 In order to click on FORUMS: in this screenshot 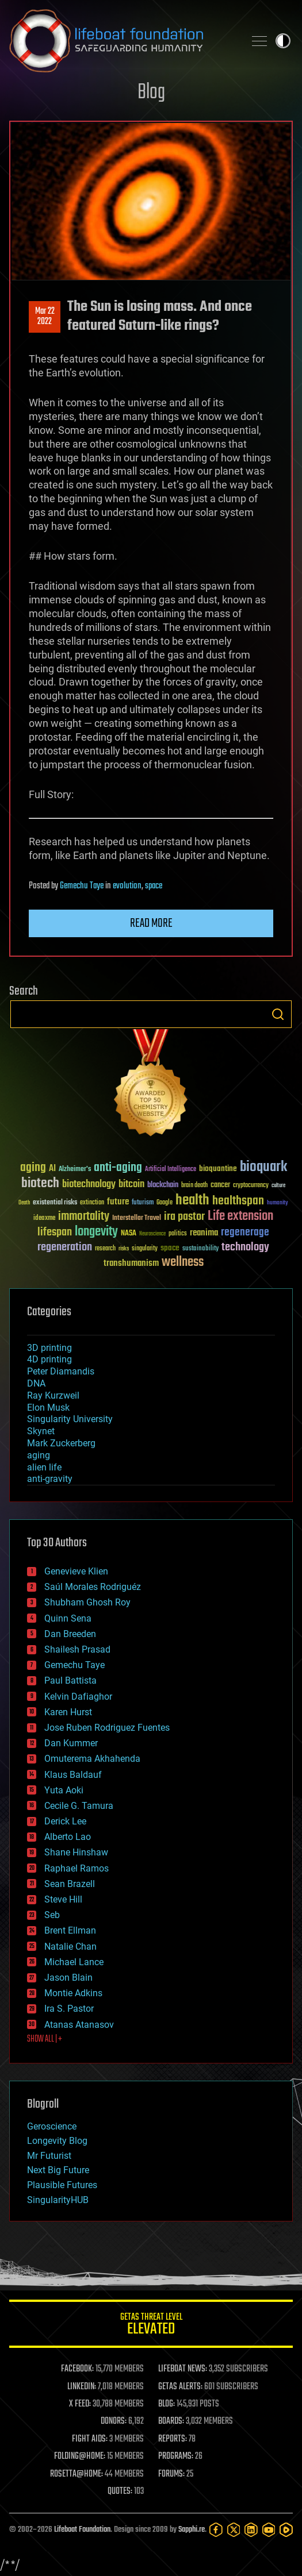, I will do `click(171, 2474)`.